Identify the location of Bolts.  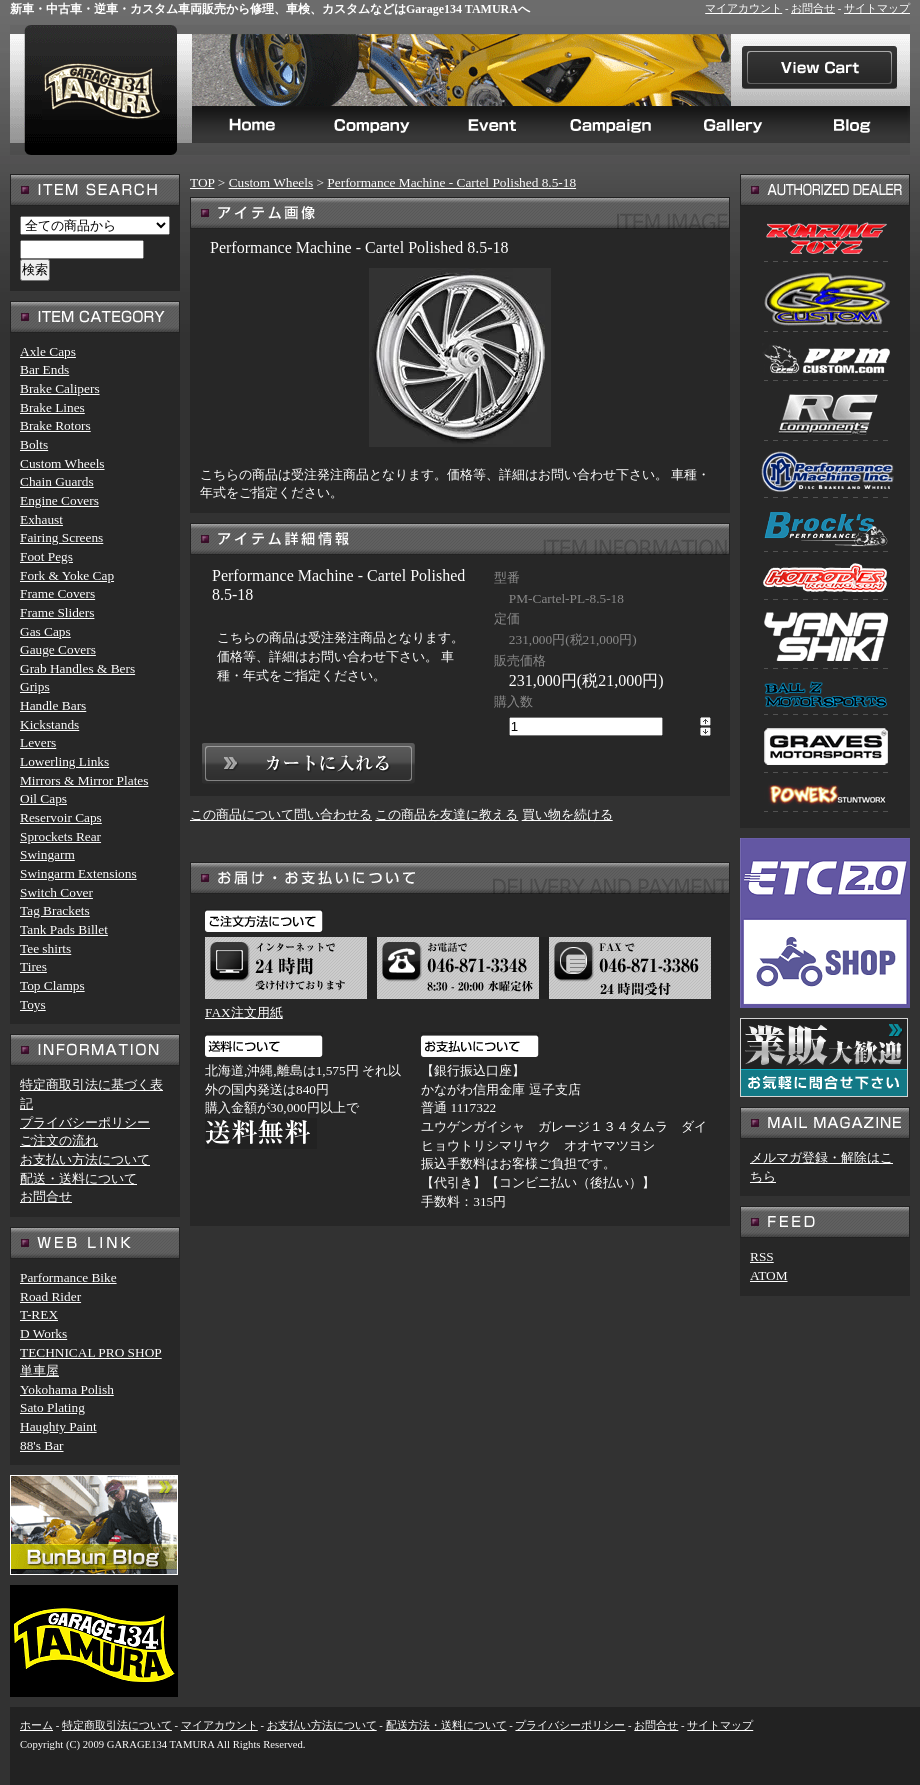
(34, 444).